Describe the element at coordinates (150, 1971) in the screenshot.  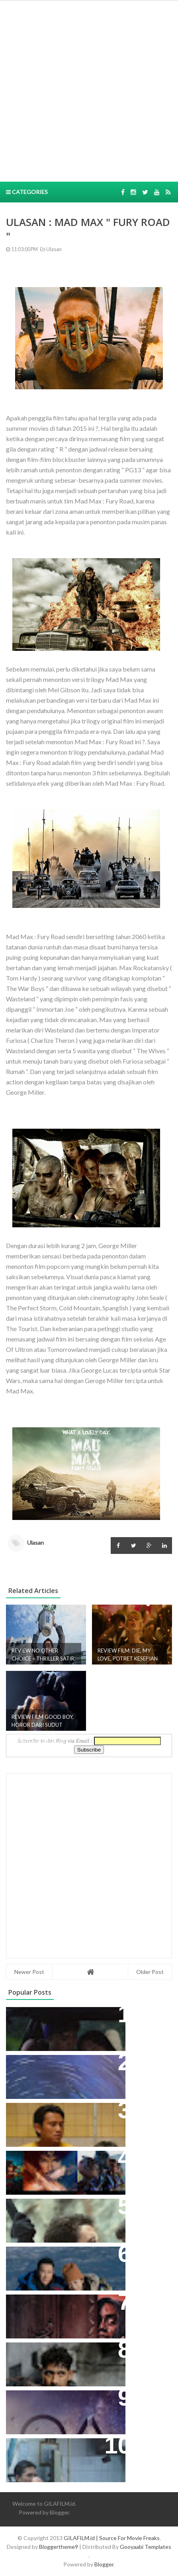
I see `Older Post` at that location.